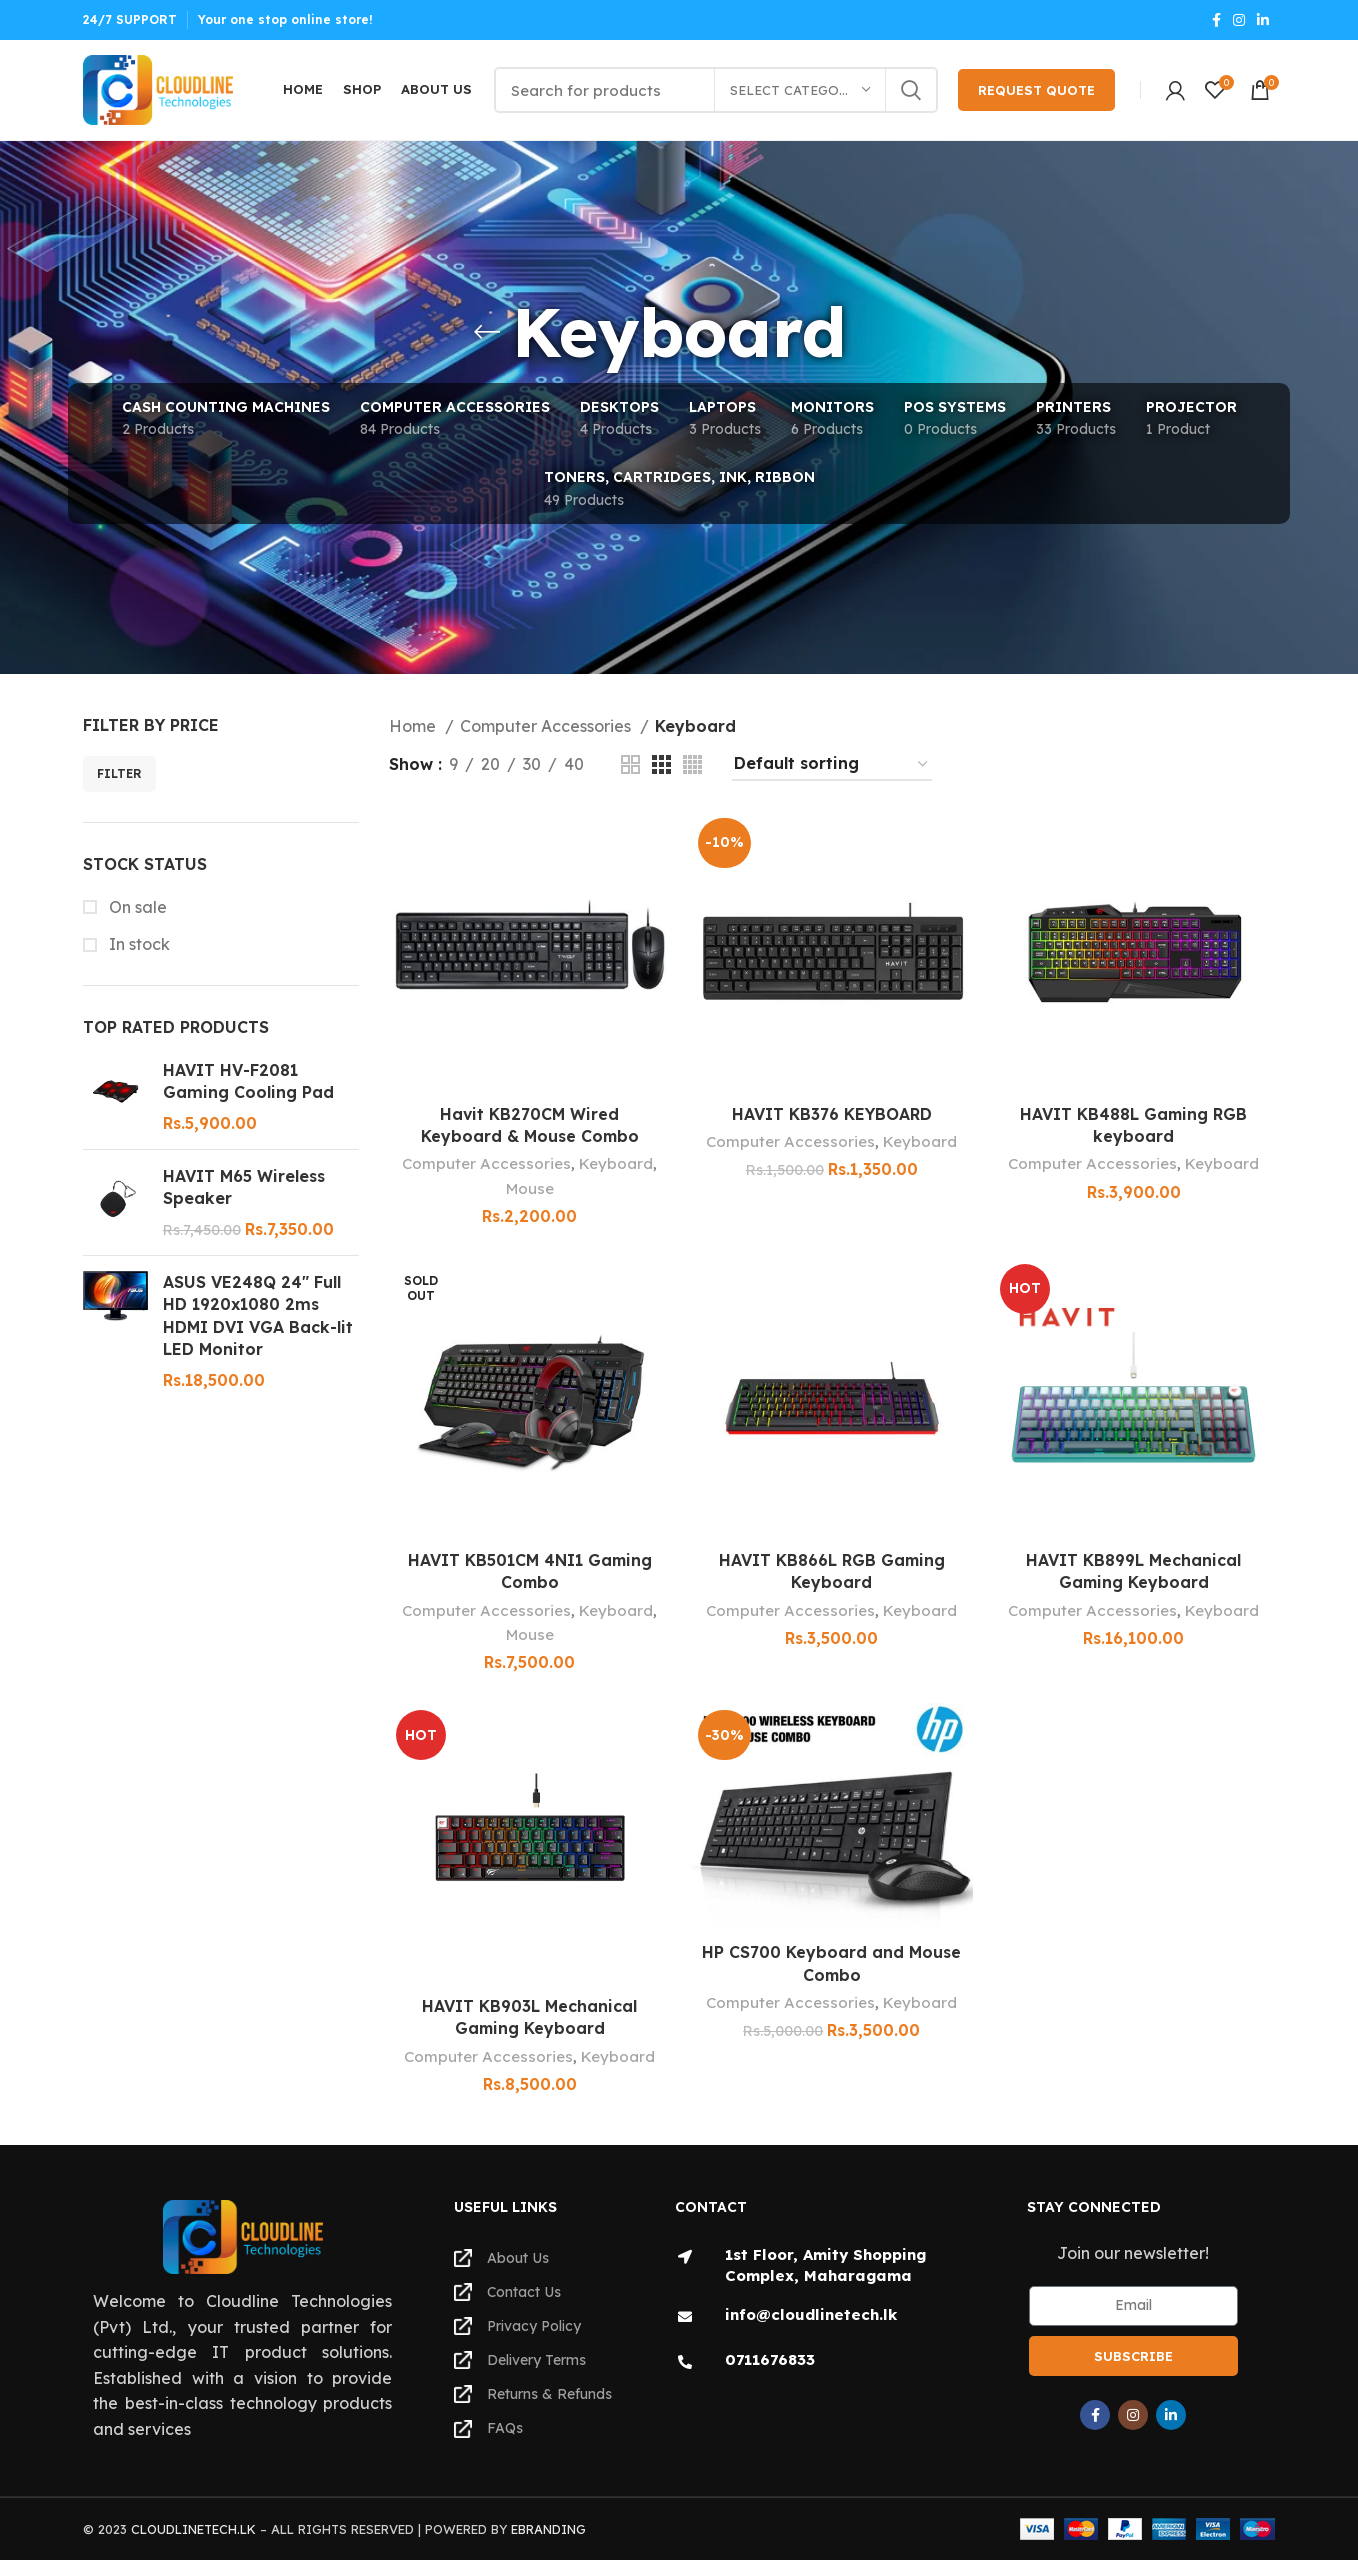 The image size is (1358, 2560). What do you see at coordinates (811, 2314) in the screenshot?
I see `info@cloudlinetech.lk` at bounding box center [811, 2314].